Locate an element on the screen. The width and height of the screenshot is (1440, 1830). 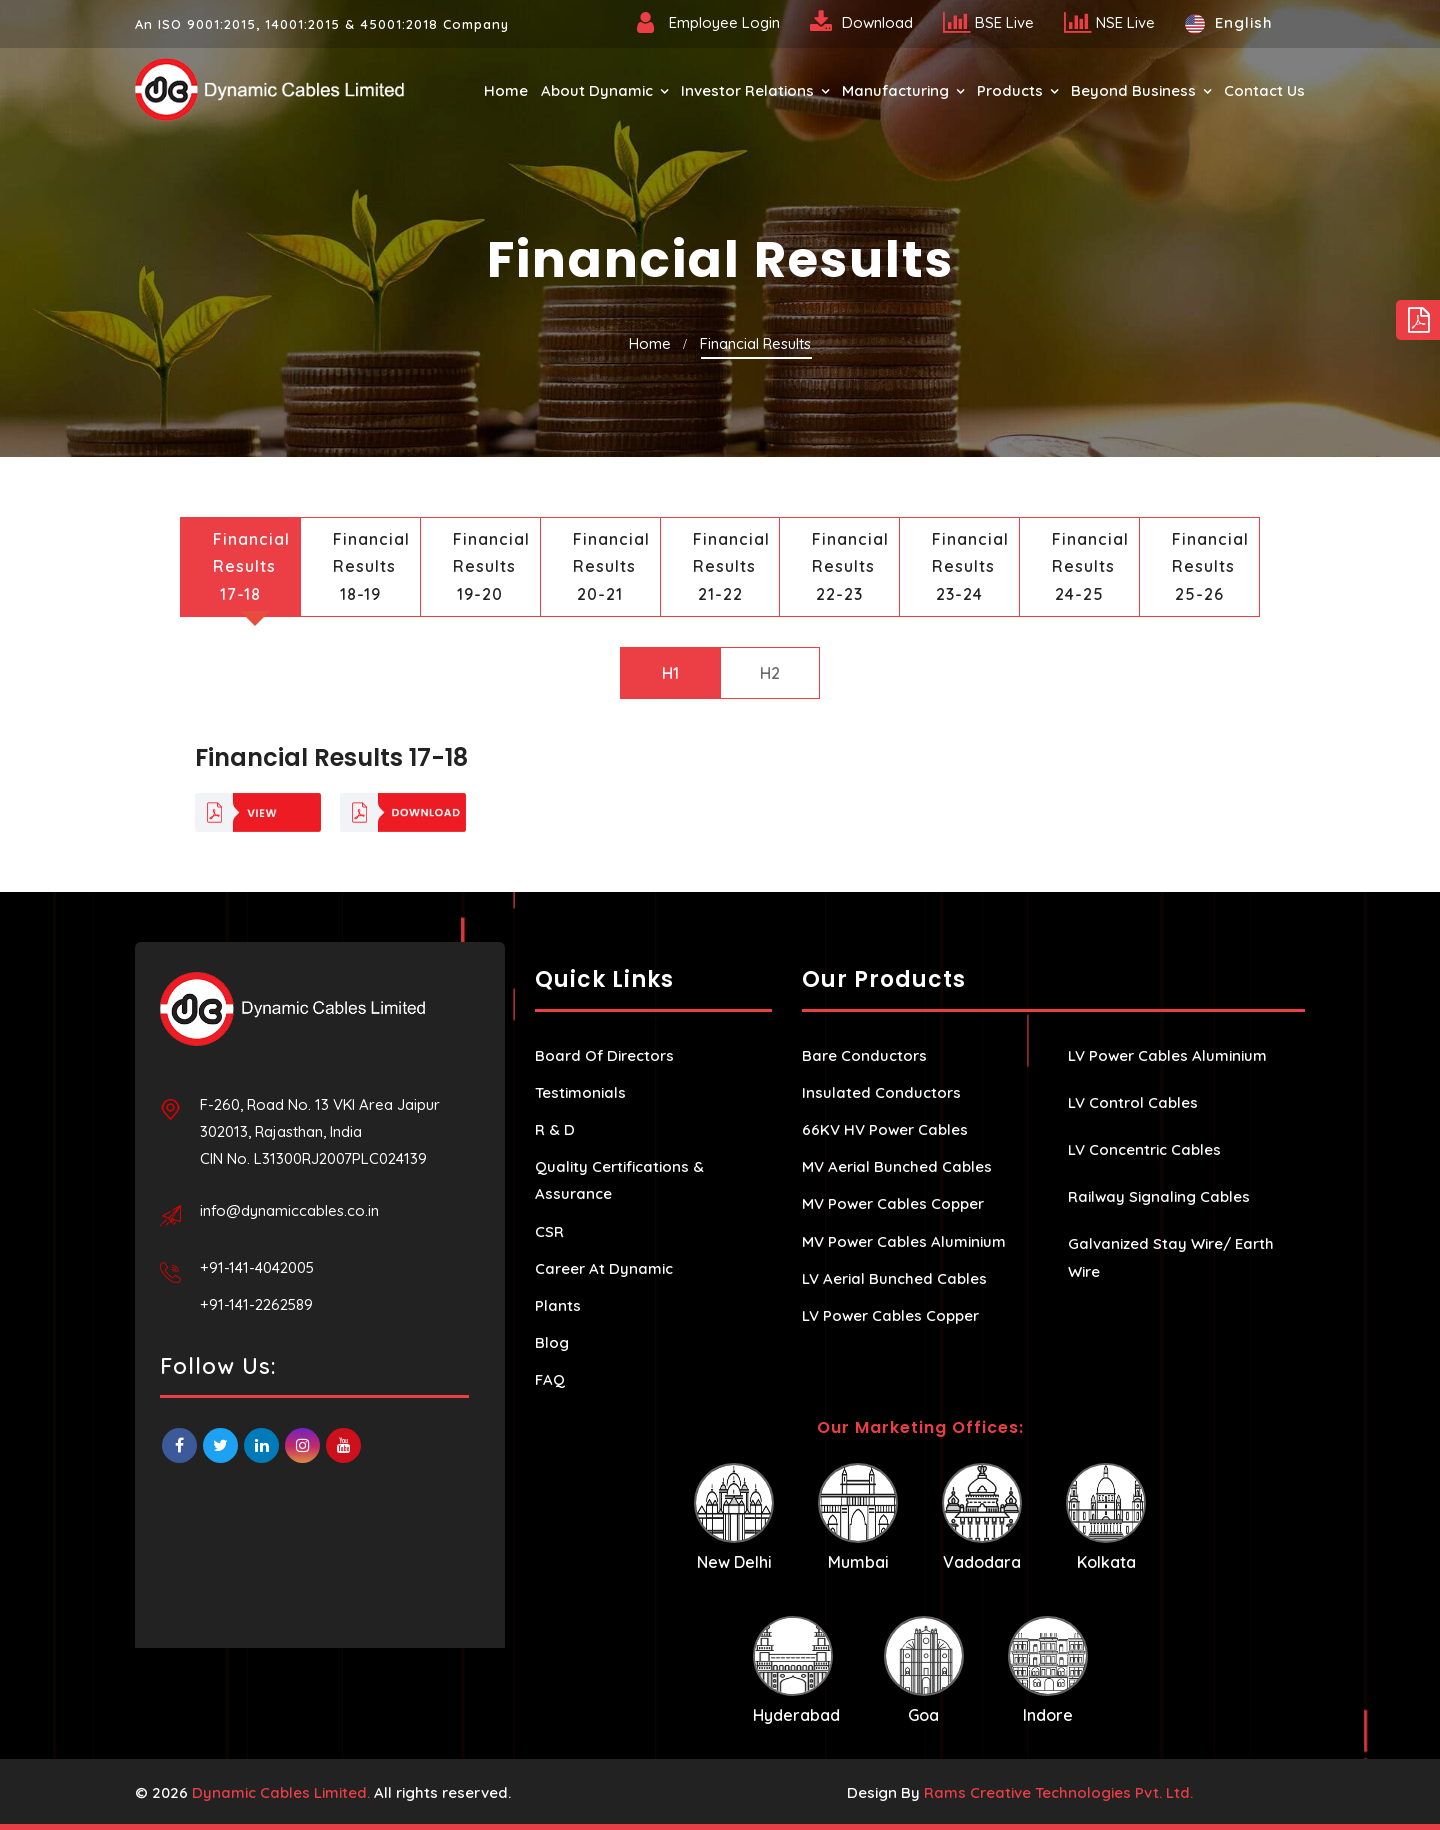
Contact Us is located at coordinates (1264, 90).